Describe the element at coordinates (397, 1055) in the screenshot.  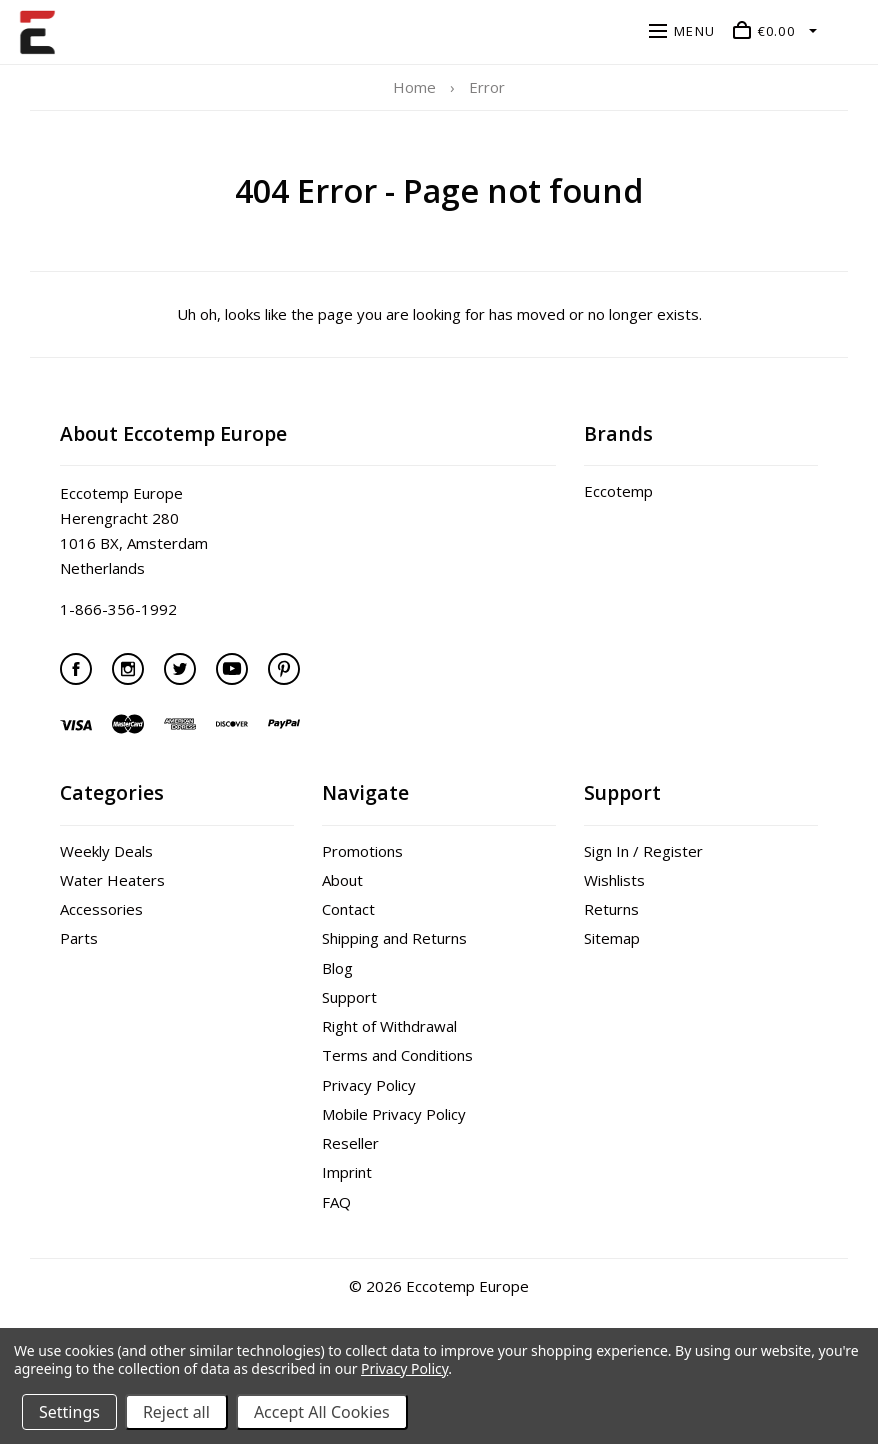
I see `Terms and Conditions` at that location.